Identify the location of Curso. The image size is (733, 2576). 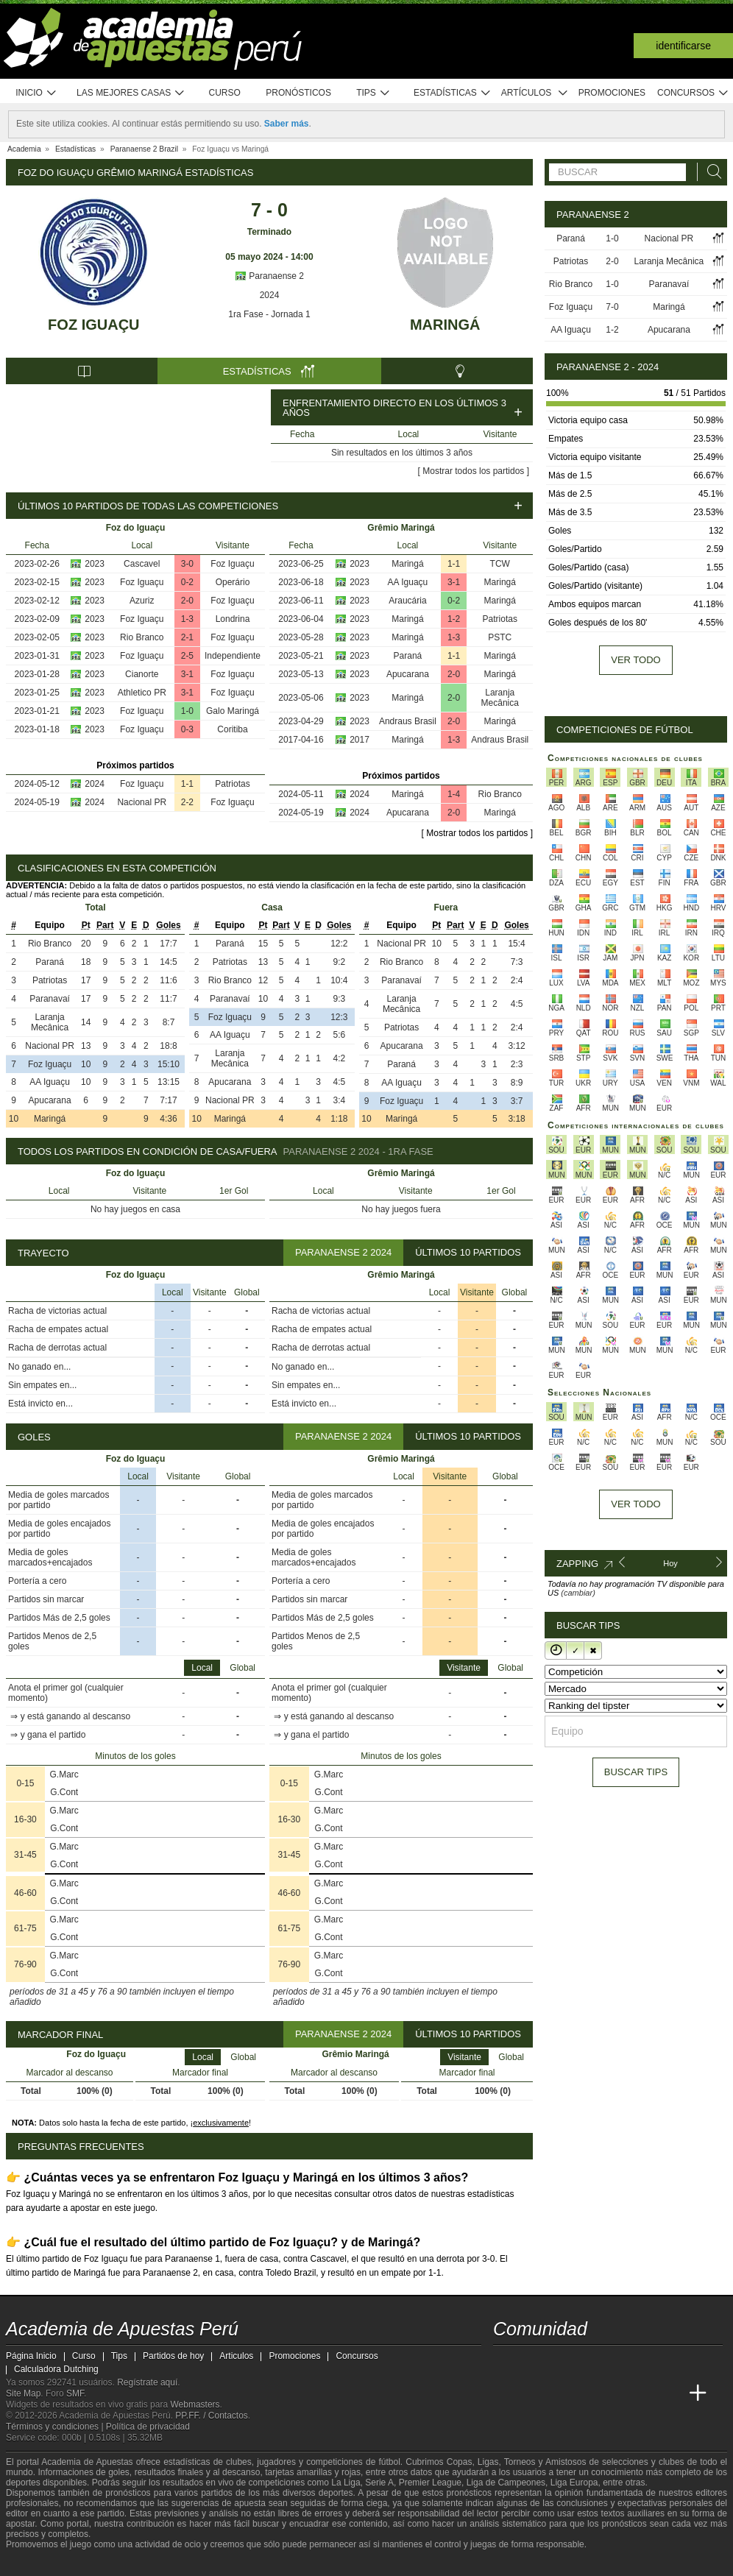
(225, 93).